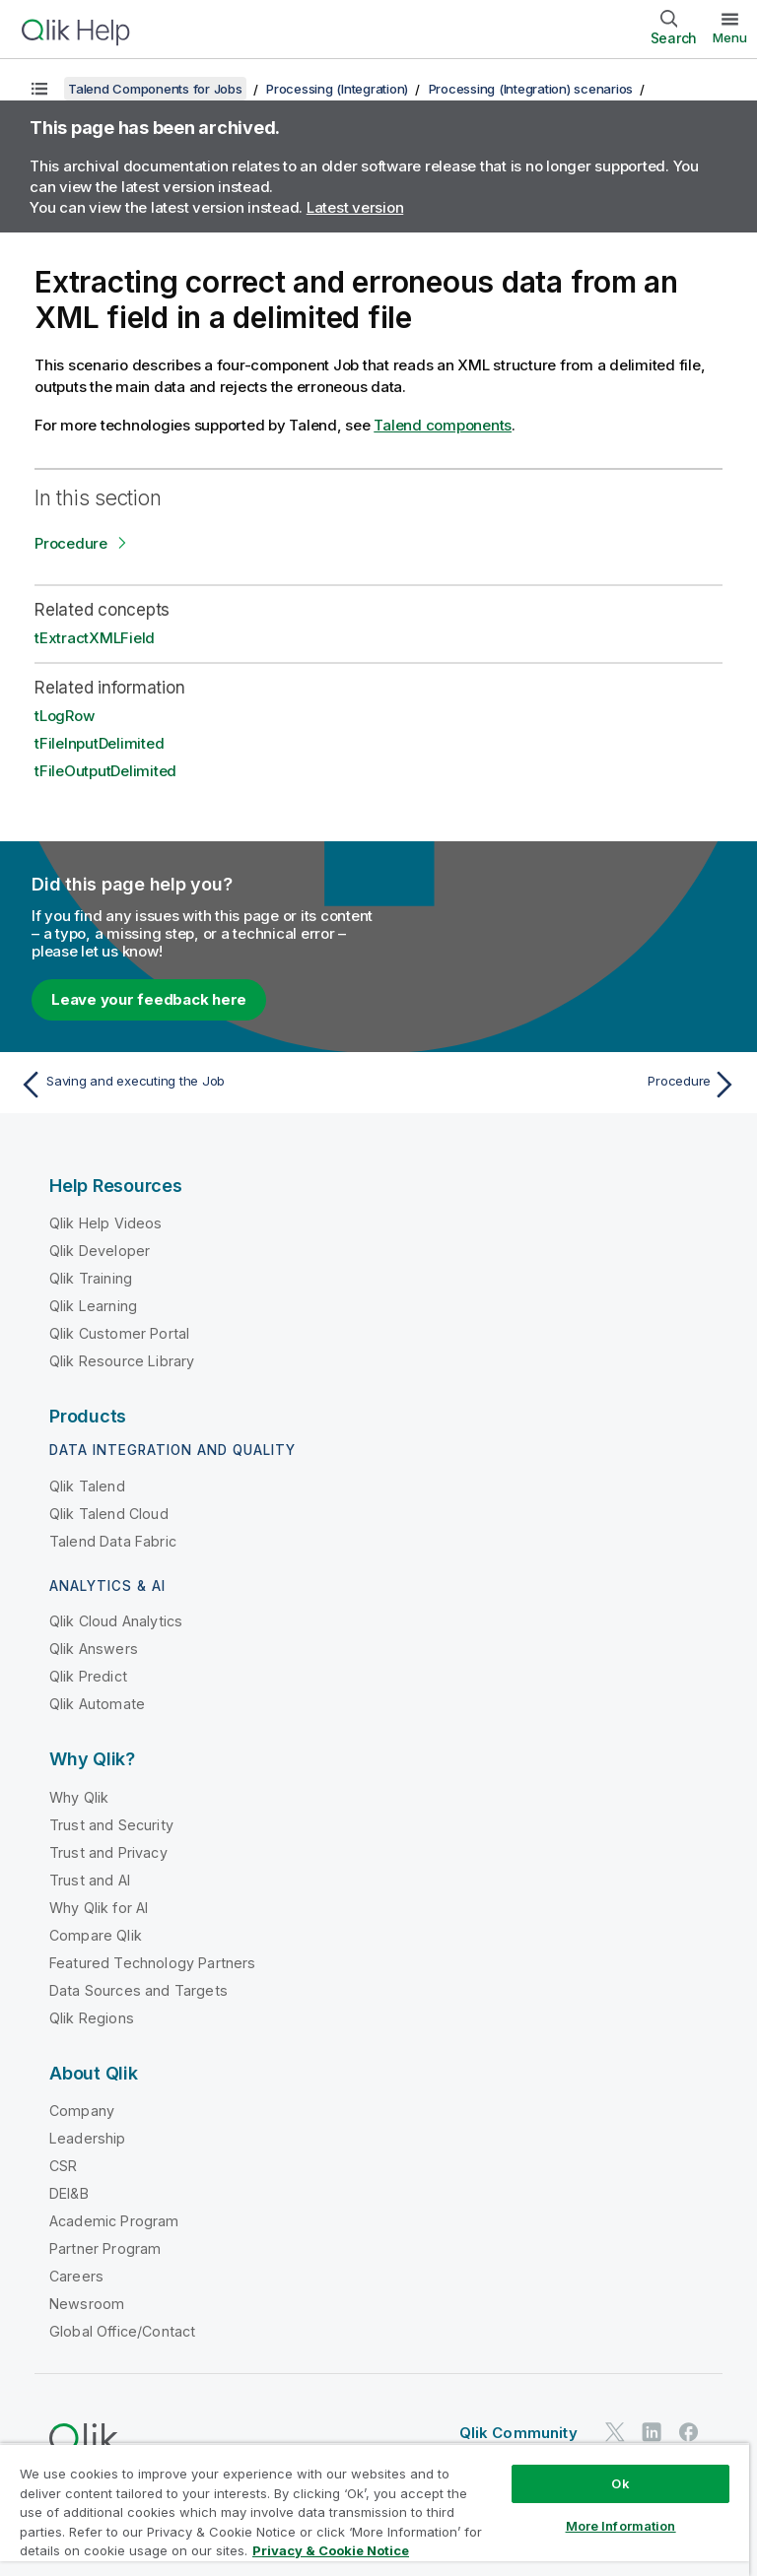  Describe the element at coordinates (374, 2509) in the screenshot. I see `[region]` at that location.